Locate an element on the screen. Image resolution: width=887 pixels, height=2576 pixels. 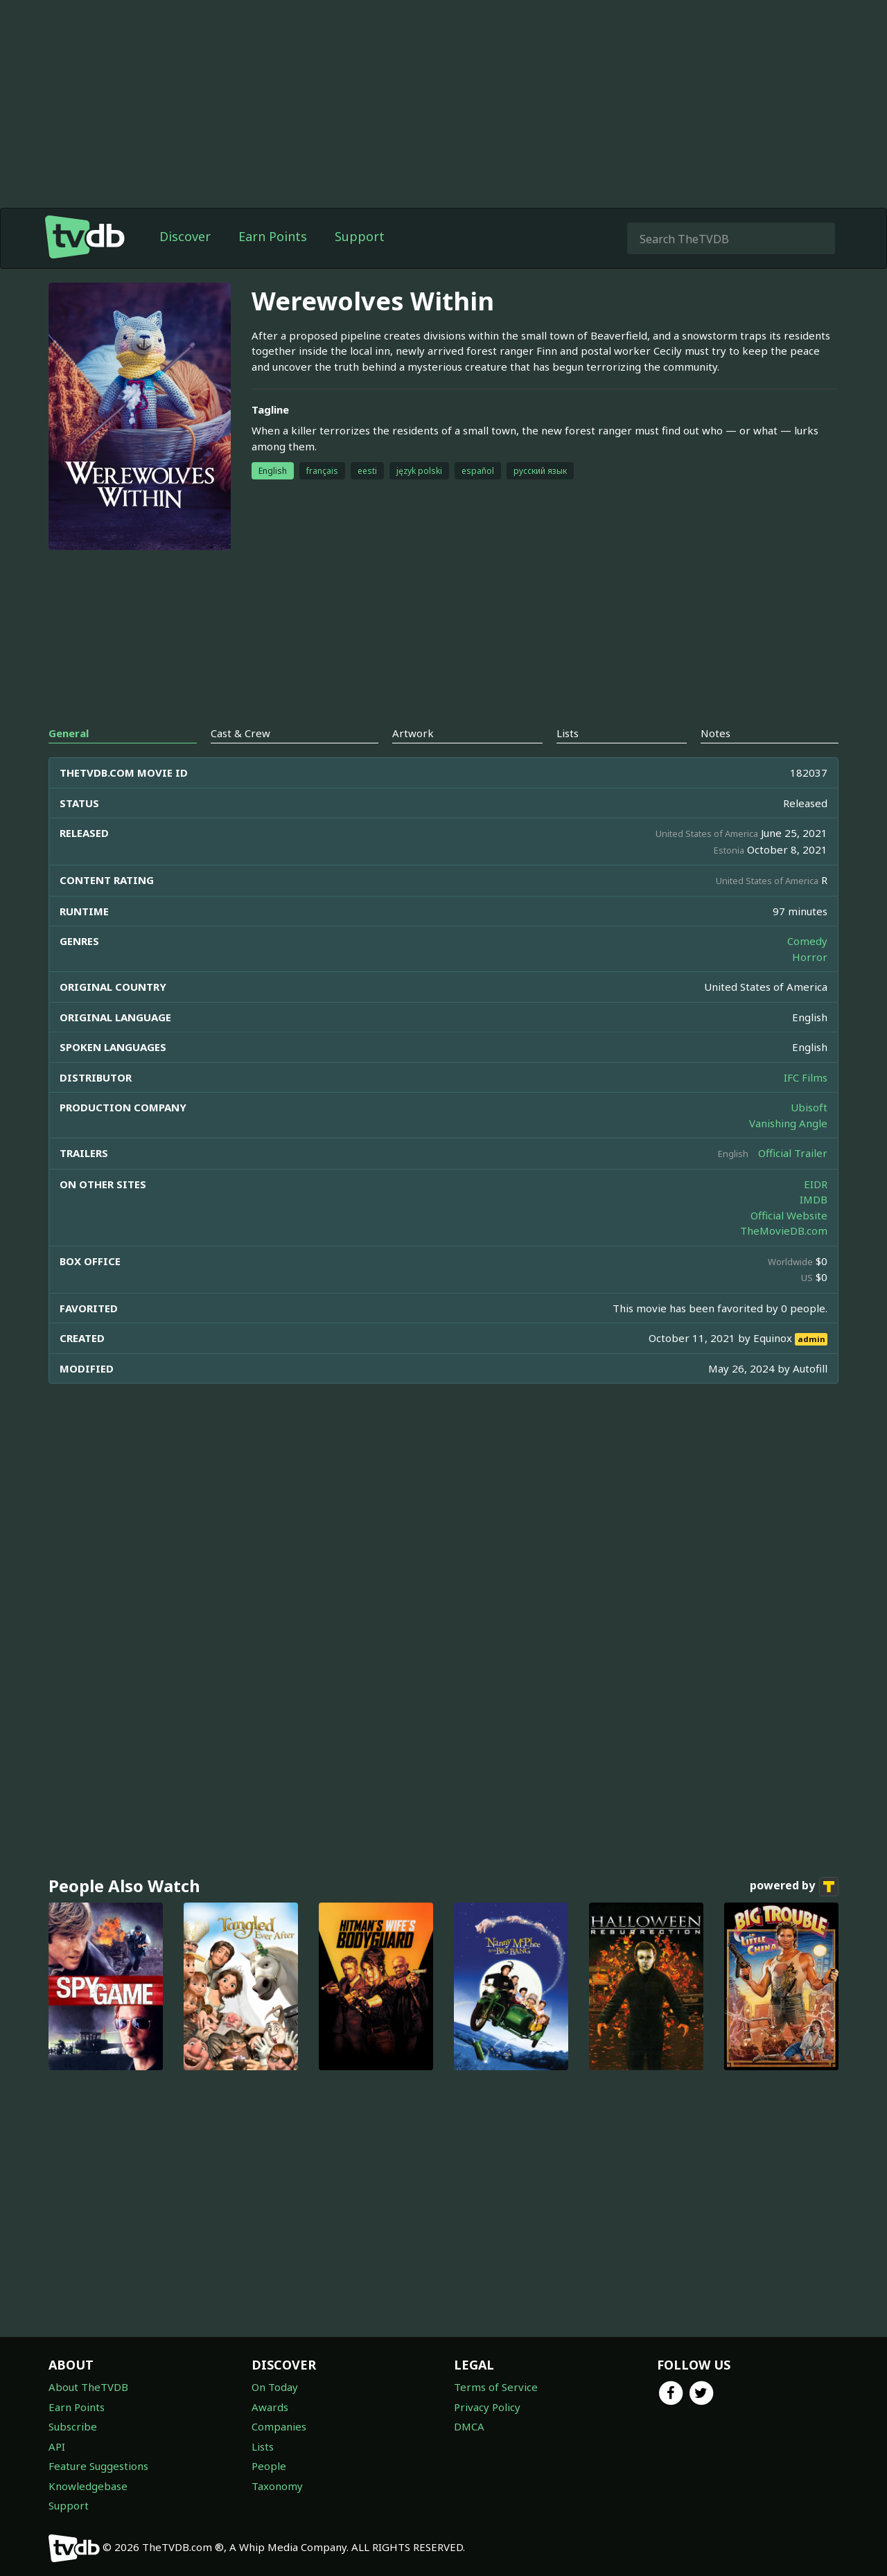
Horror is located at coordinates (809, 957).